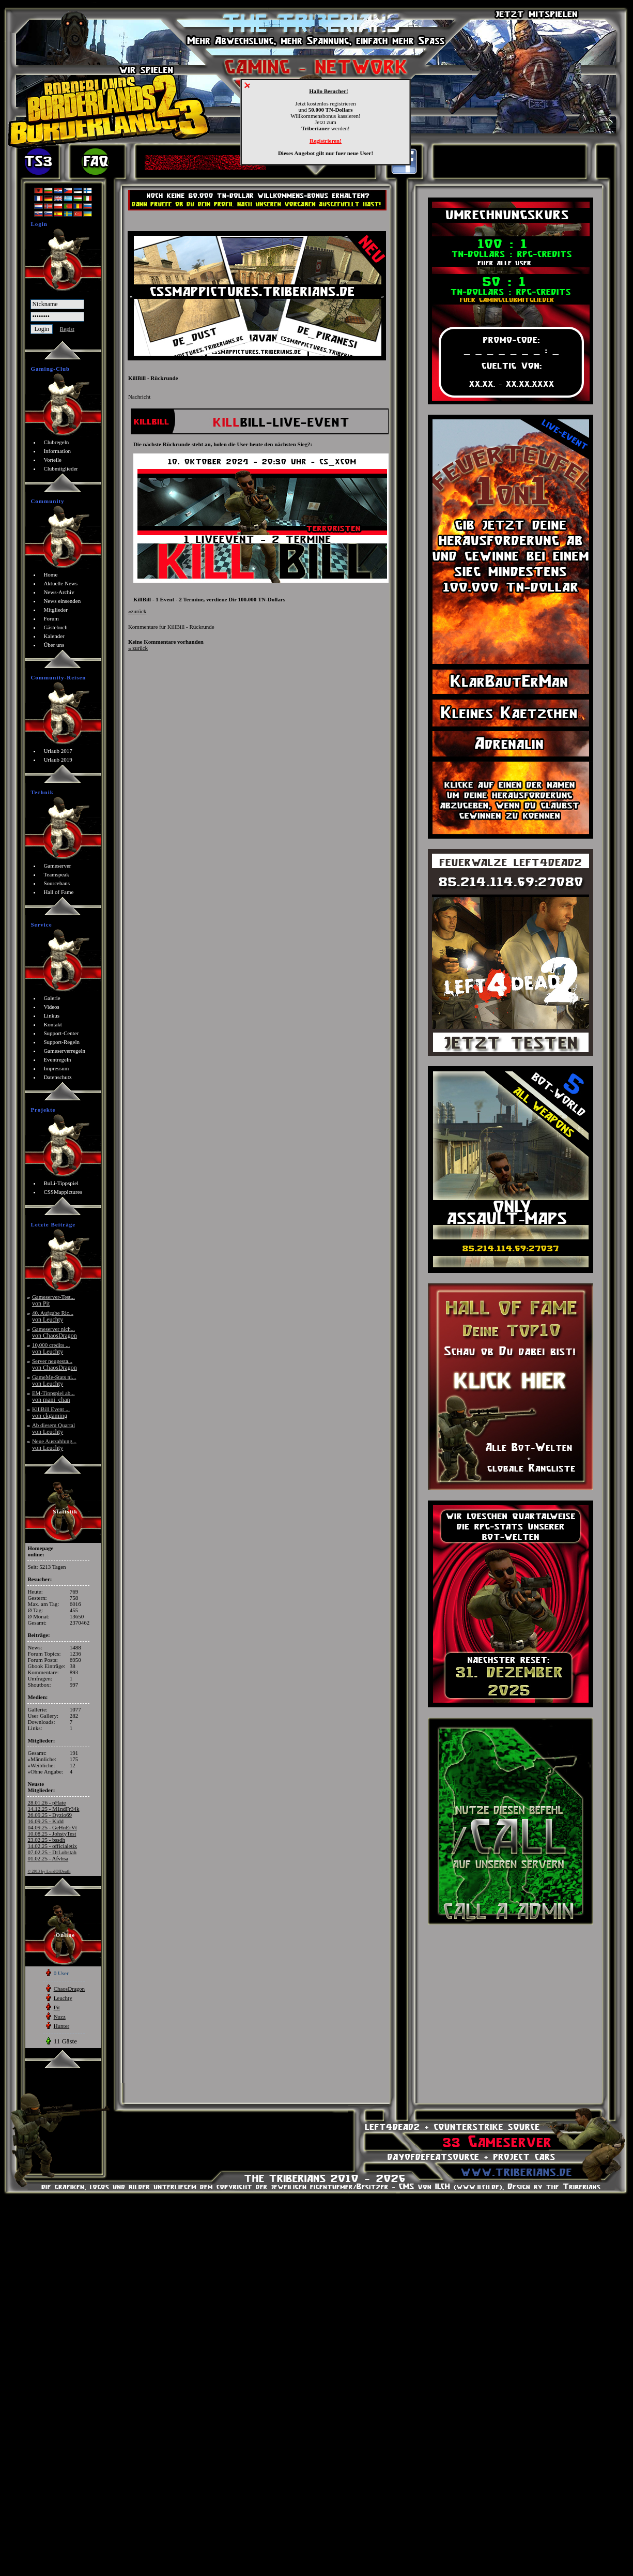 Image resolution: width=633 pixels, height=2576 pixels. I want to click on 07.02.25 - DrLobstah, so click(51, 1852).